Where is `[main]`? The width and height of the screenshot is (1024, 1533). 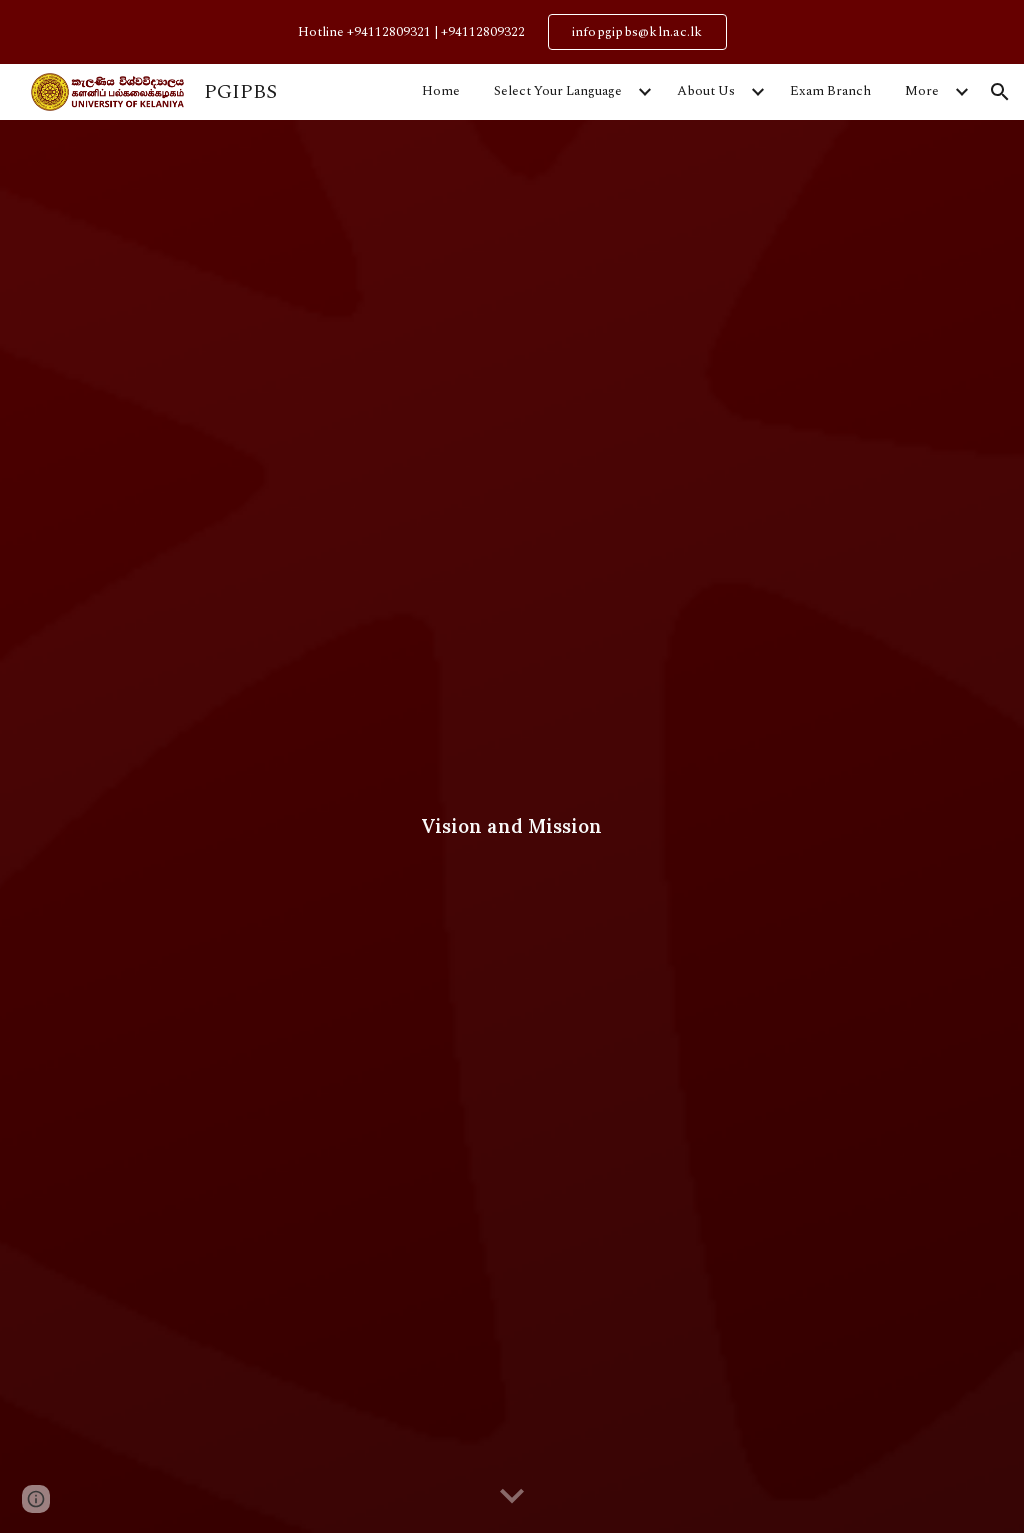
[main] is located at coordinates (512, 826).